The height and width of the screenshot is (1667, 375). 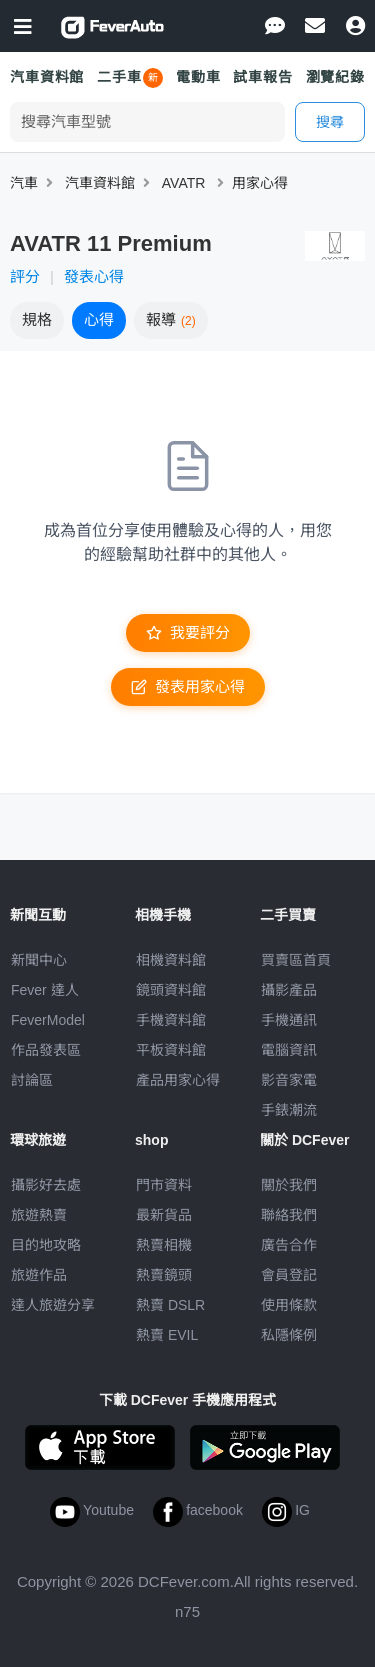 What do you see at coordinates (164, 1215) in the screenshot?
I see `最新貨品` at bounding box center [164, 1215].